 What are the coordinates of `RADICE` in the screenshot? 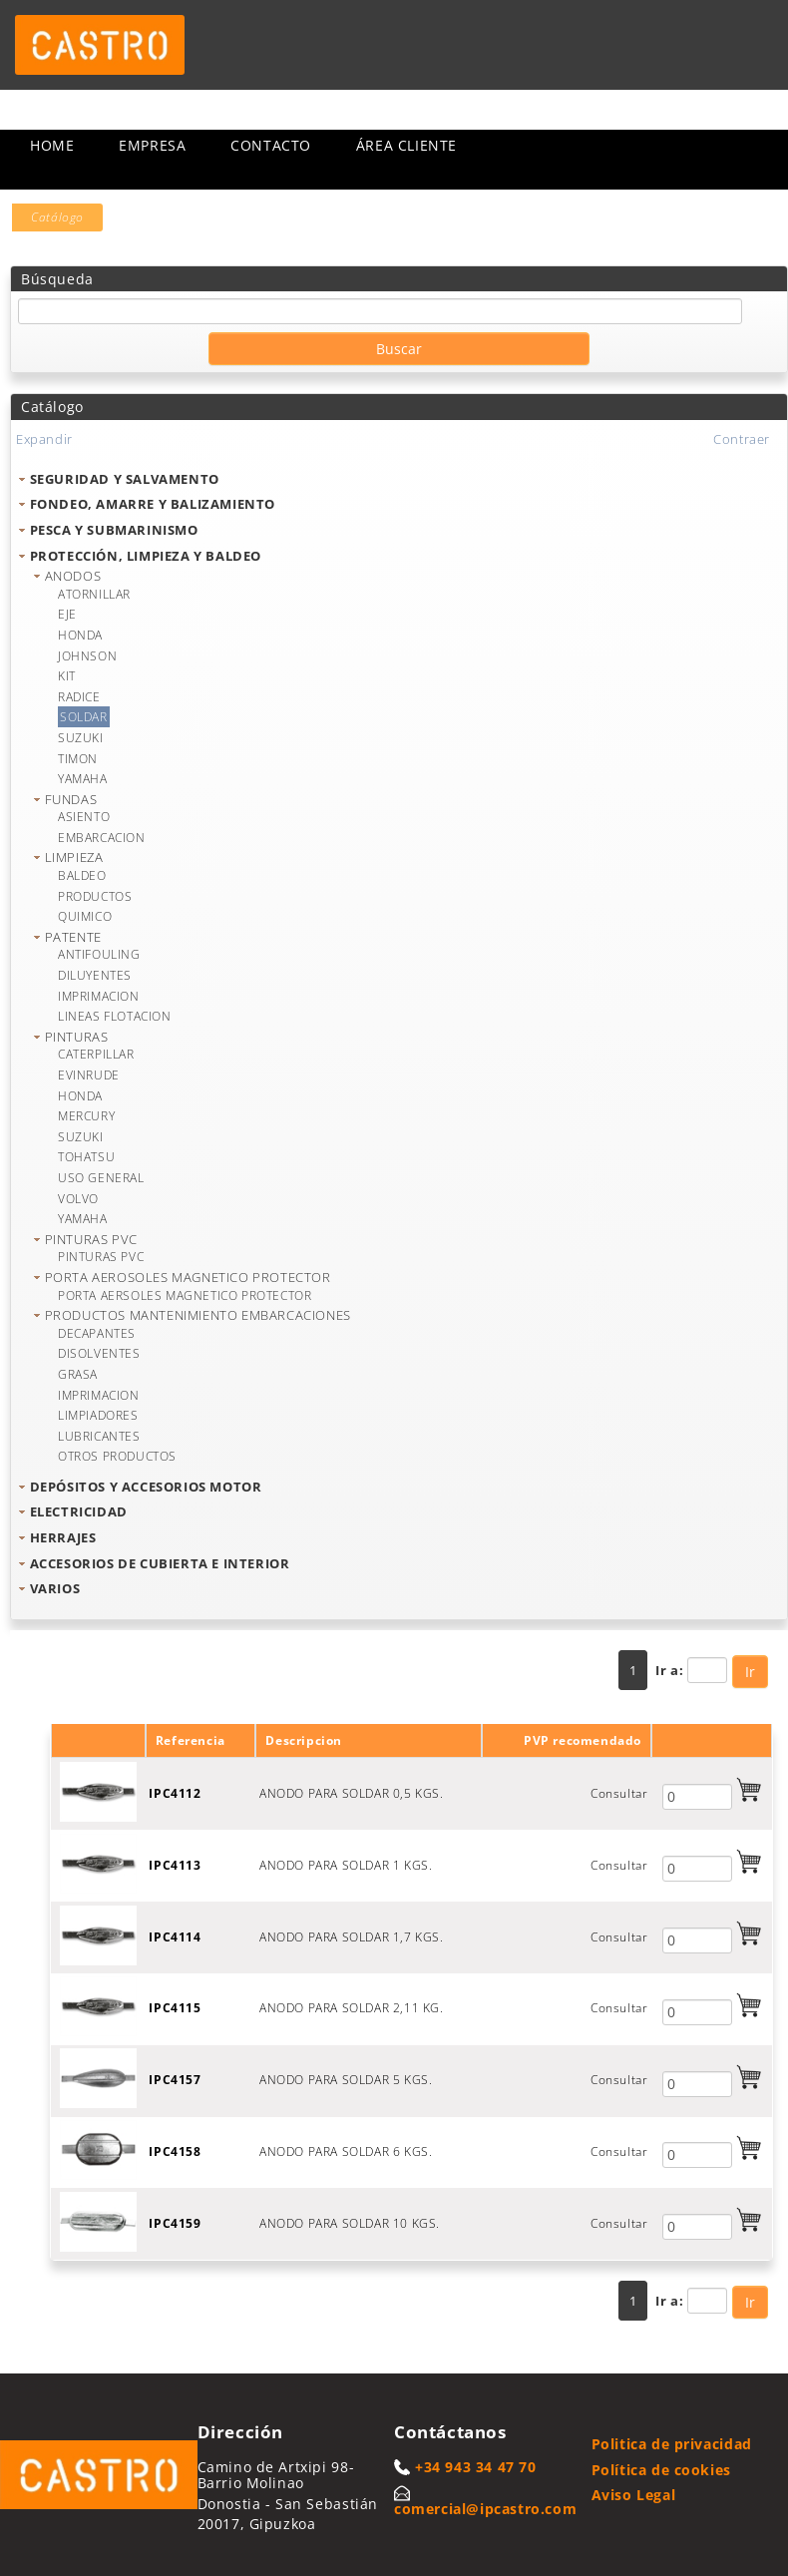 It's located at (79, 696).